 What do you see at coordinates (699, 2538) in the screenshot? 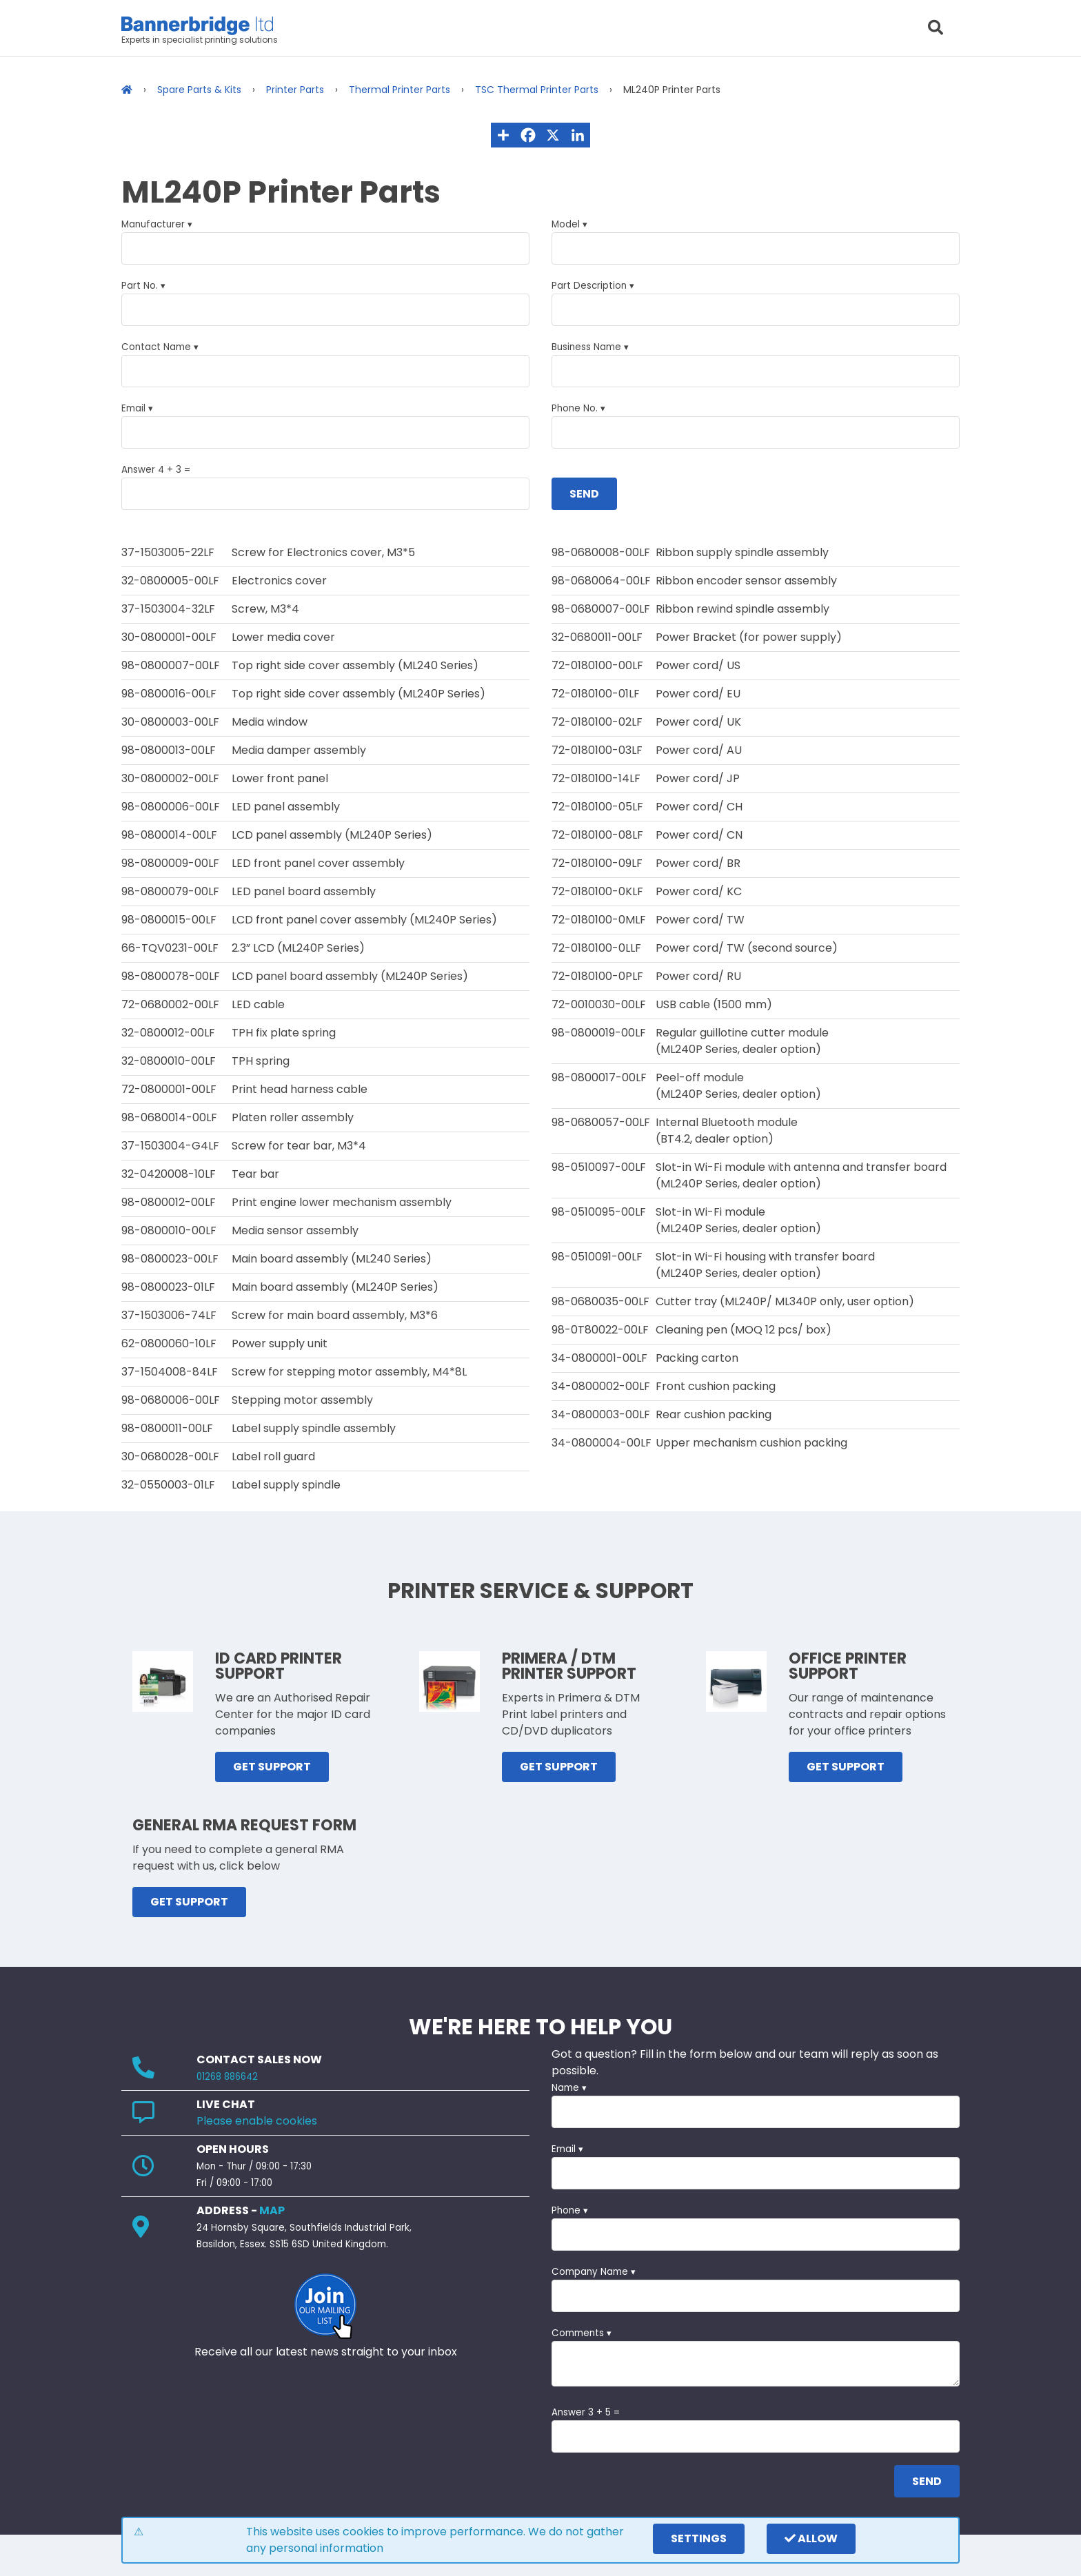
I see `settings` at bounding box center [699, 2538].